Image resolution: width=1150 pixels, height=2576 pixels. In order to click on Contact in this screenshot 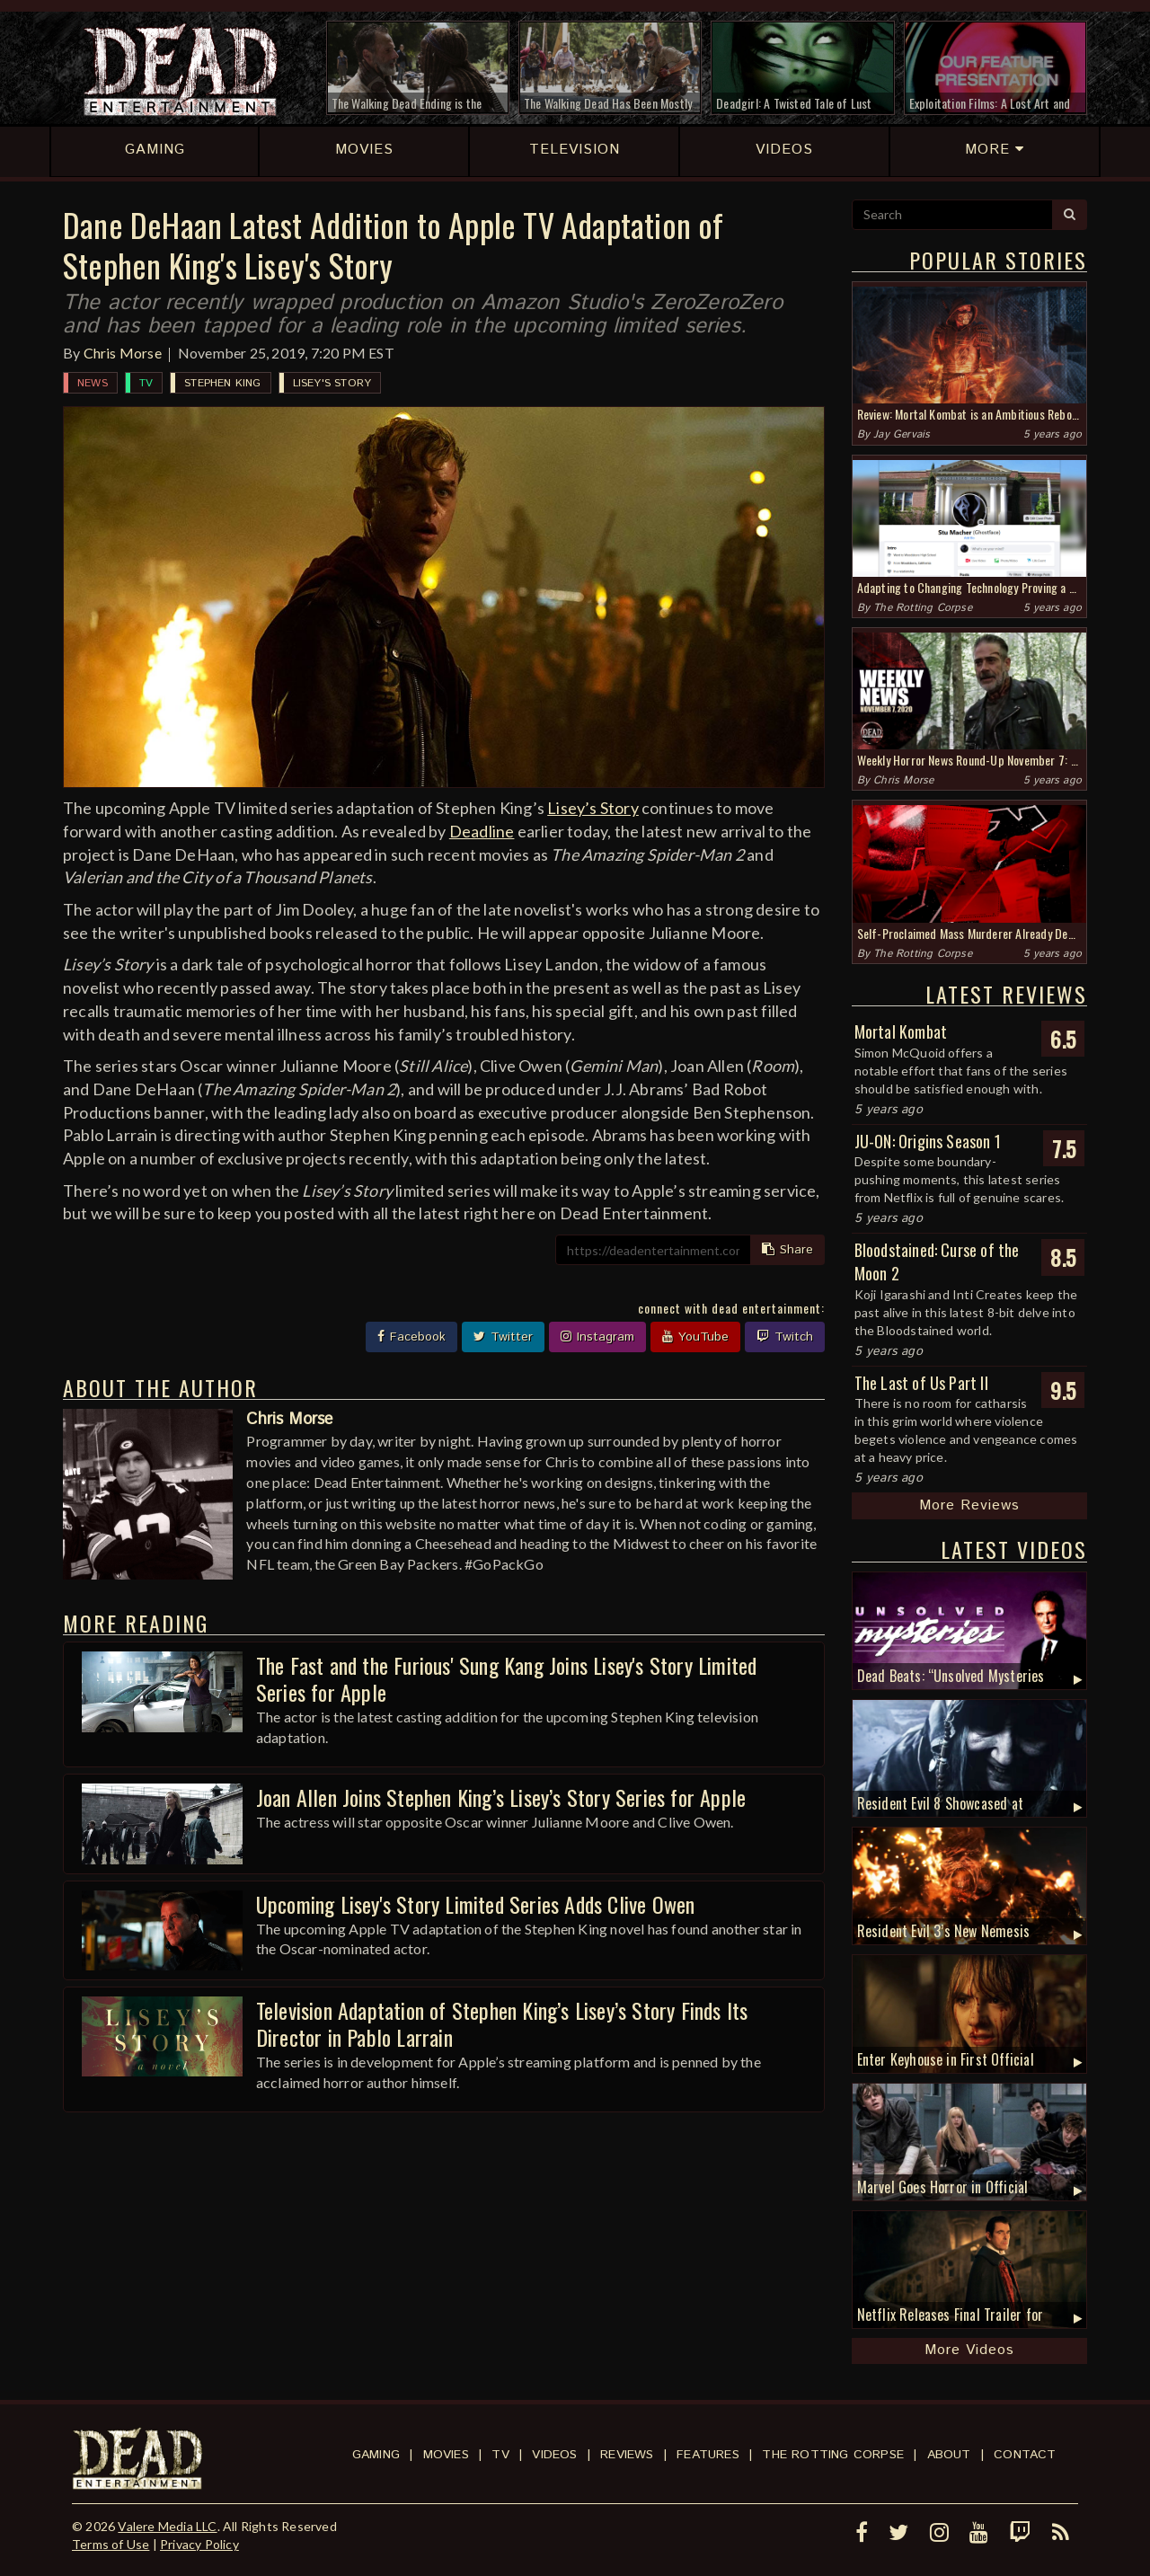, I will do `click(1025, 2455)`.